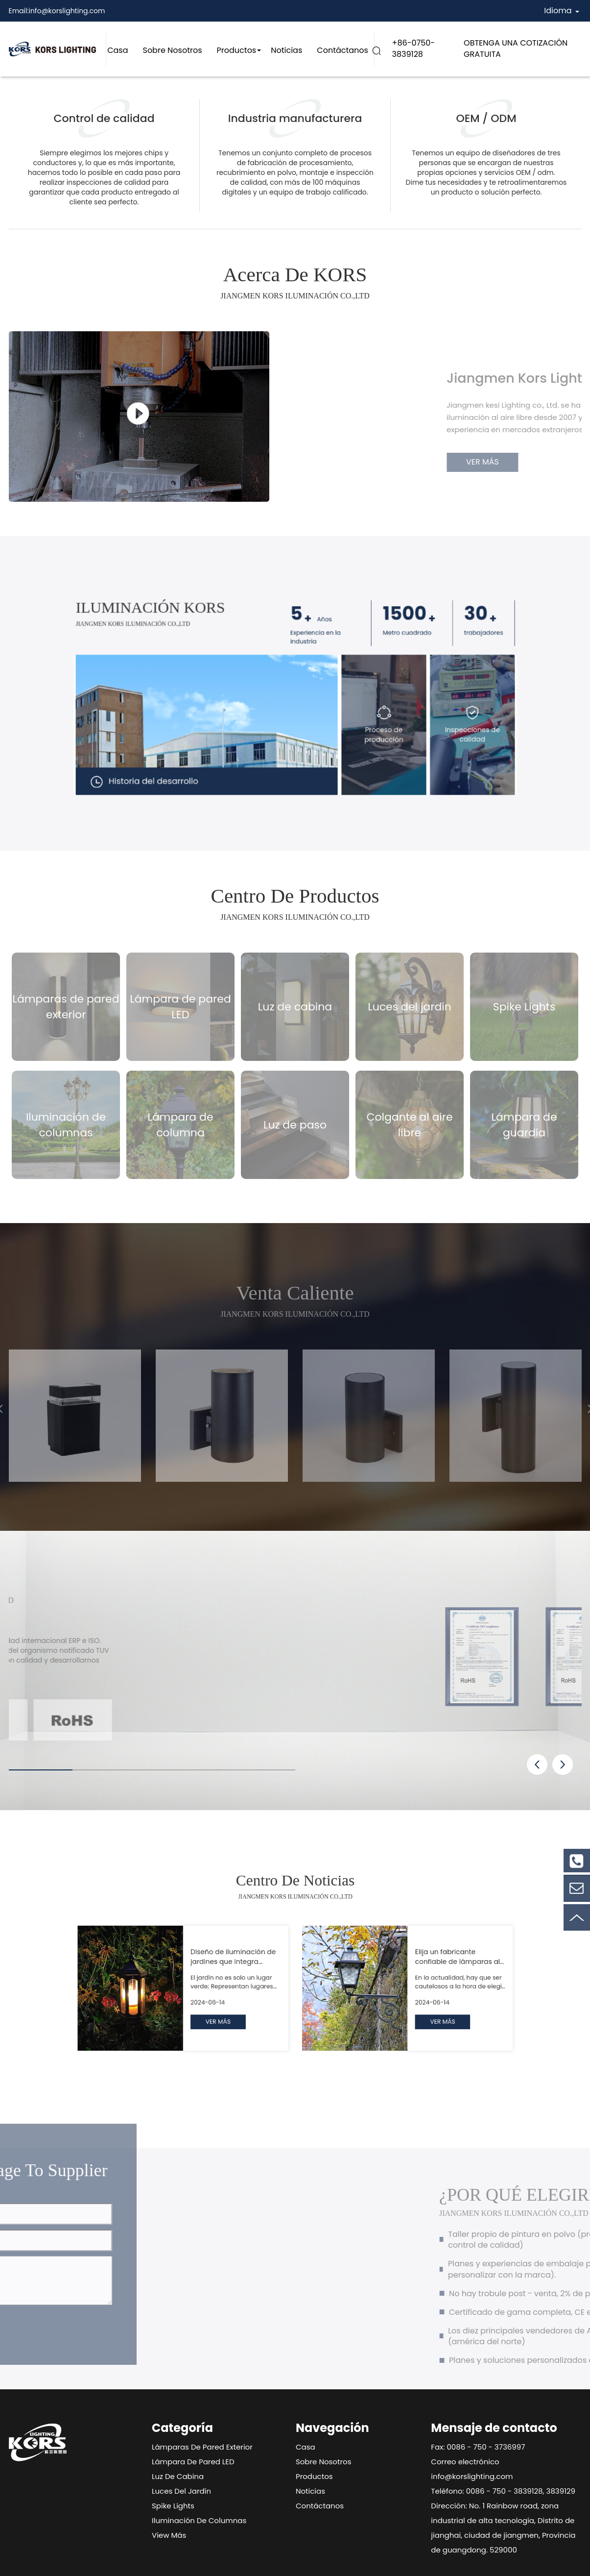  Describe the element at coordinates (173, 2506) in the screenshot. I see `Spike Lights` at that location.